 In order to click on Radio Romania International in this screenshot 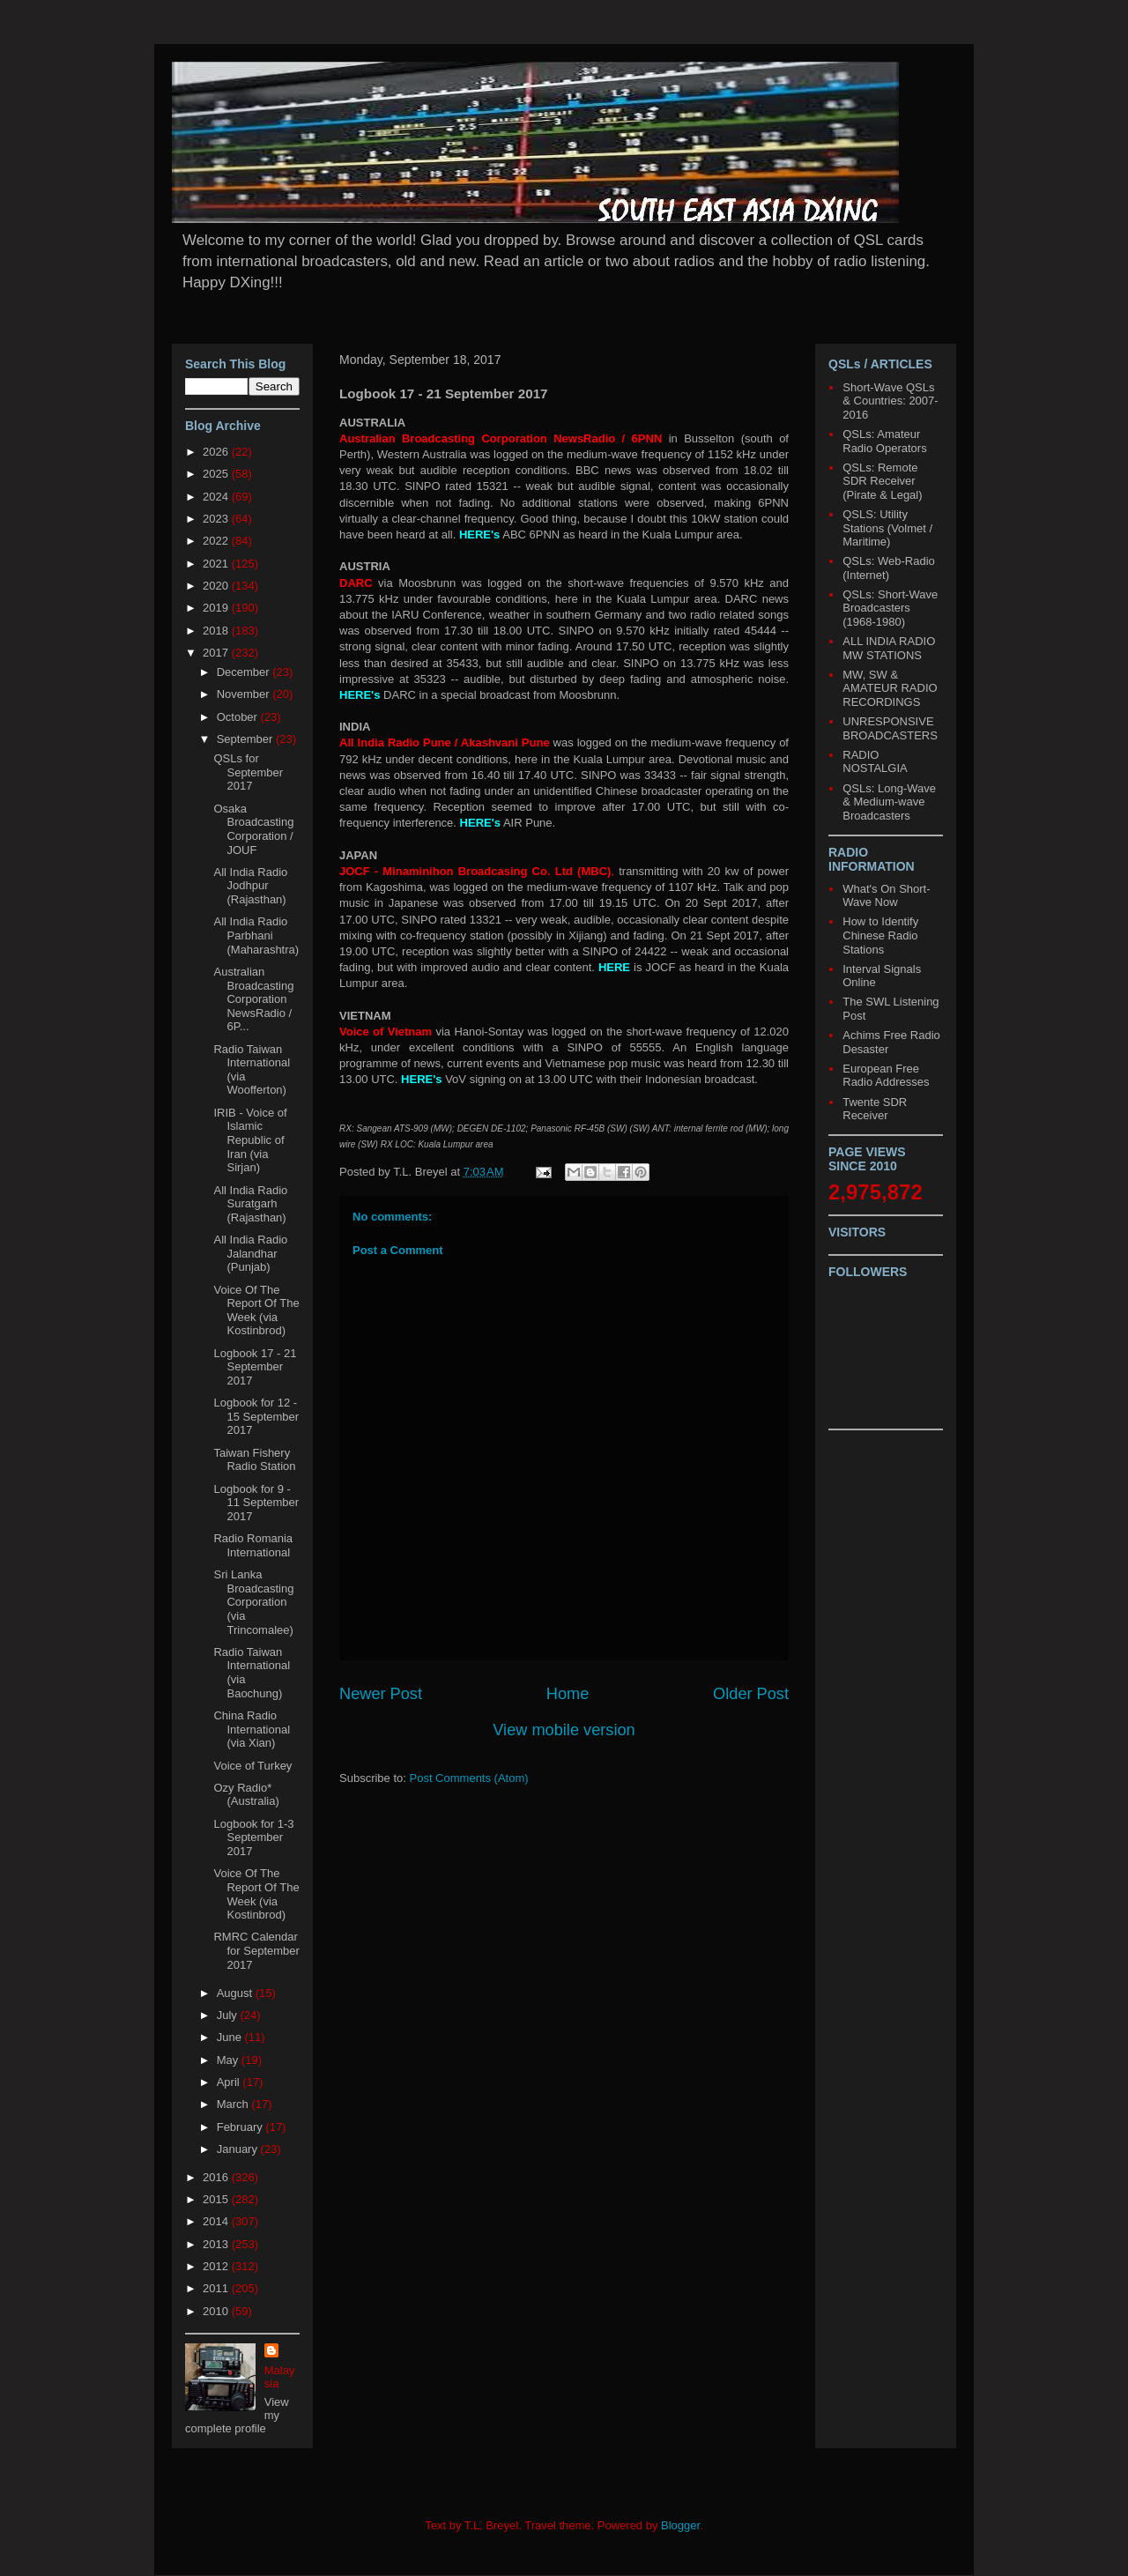, I will do `click(253, 1545)`.